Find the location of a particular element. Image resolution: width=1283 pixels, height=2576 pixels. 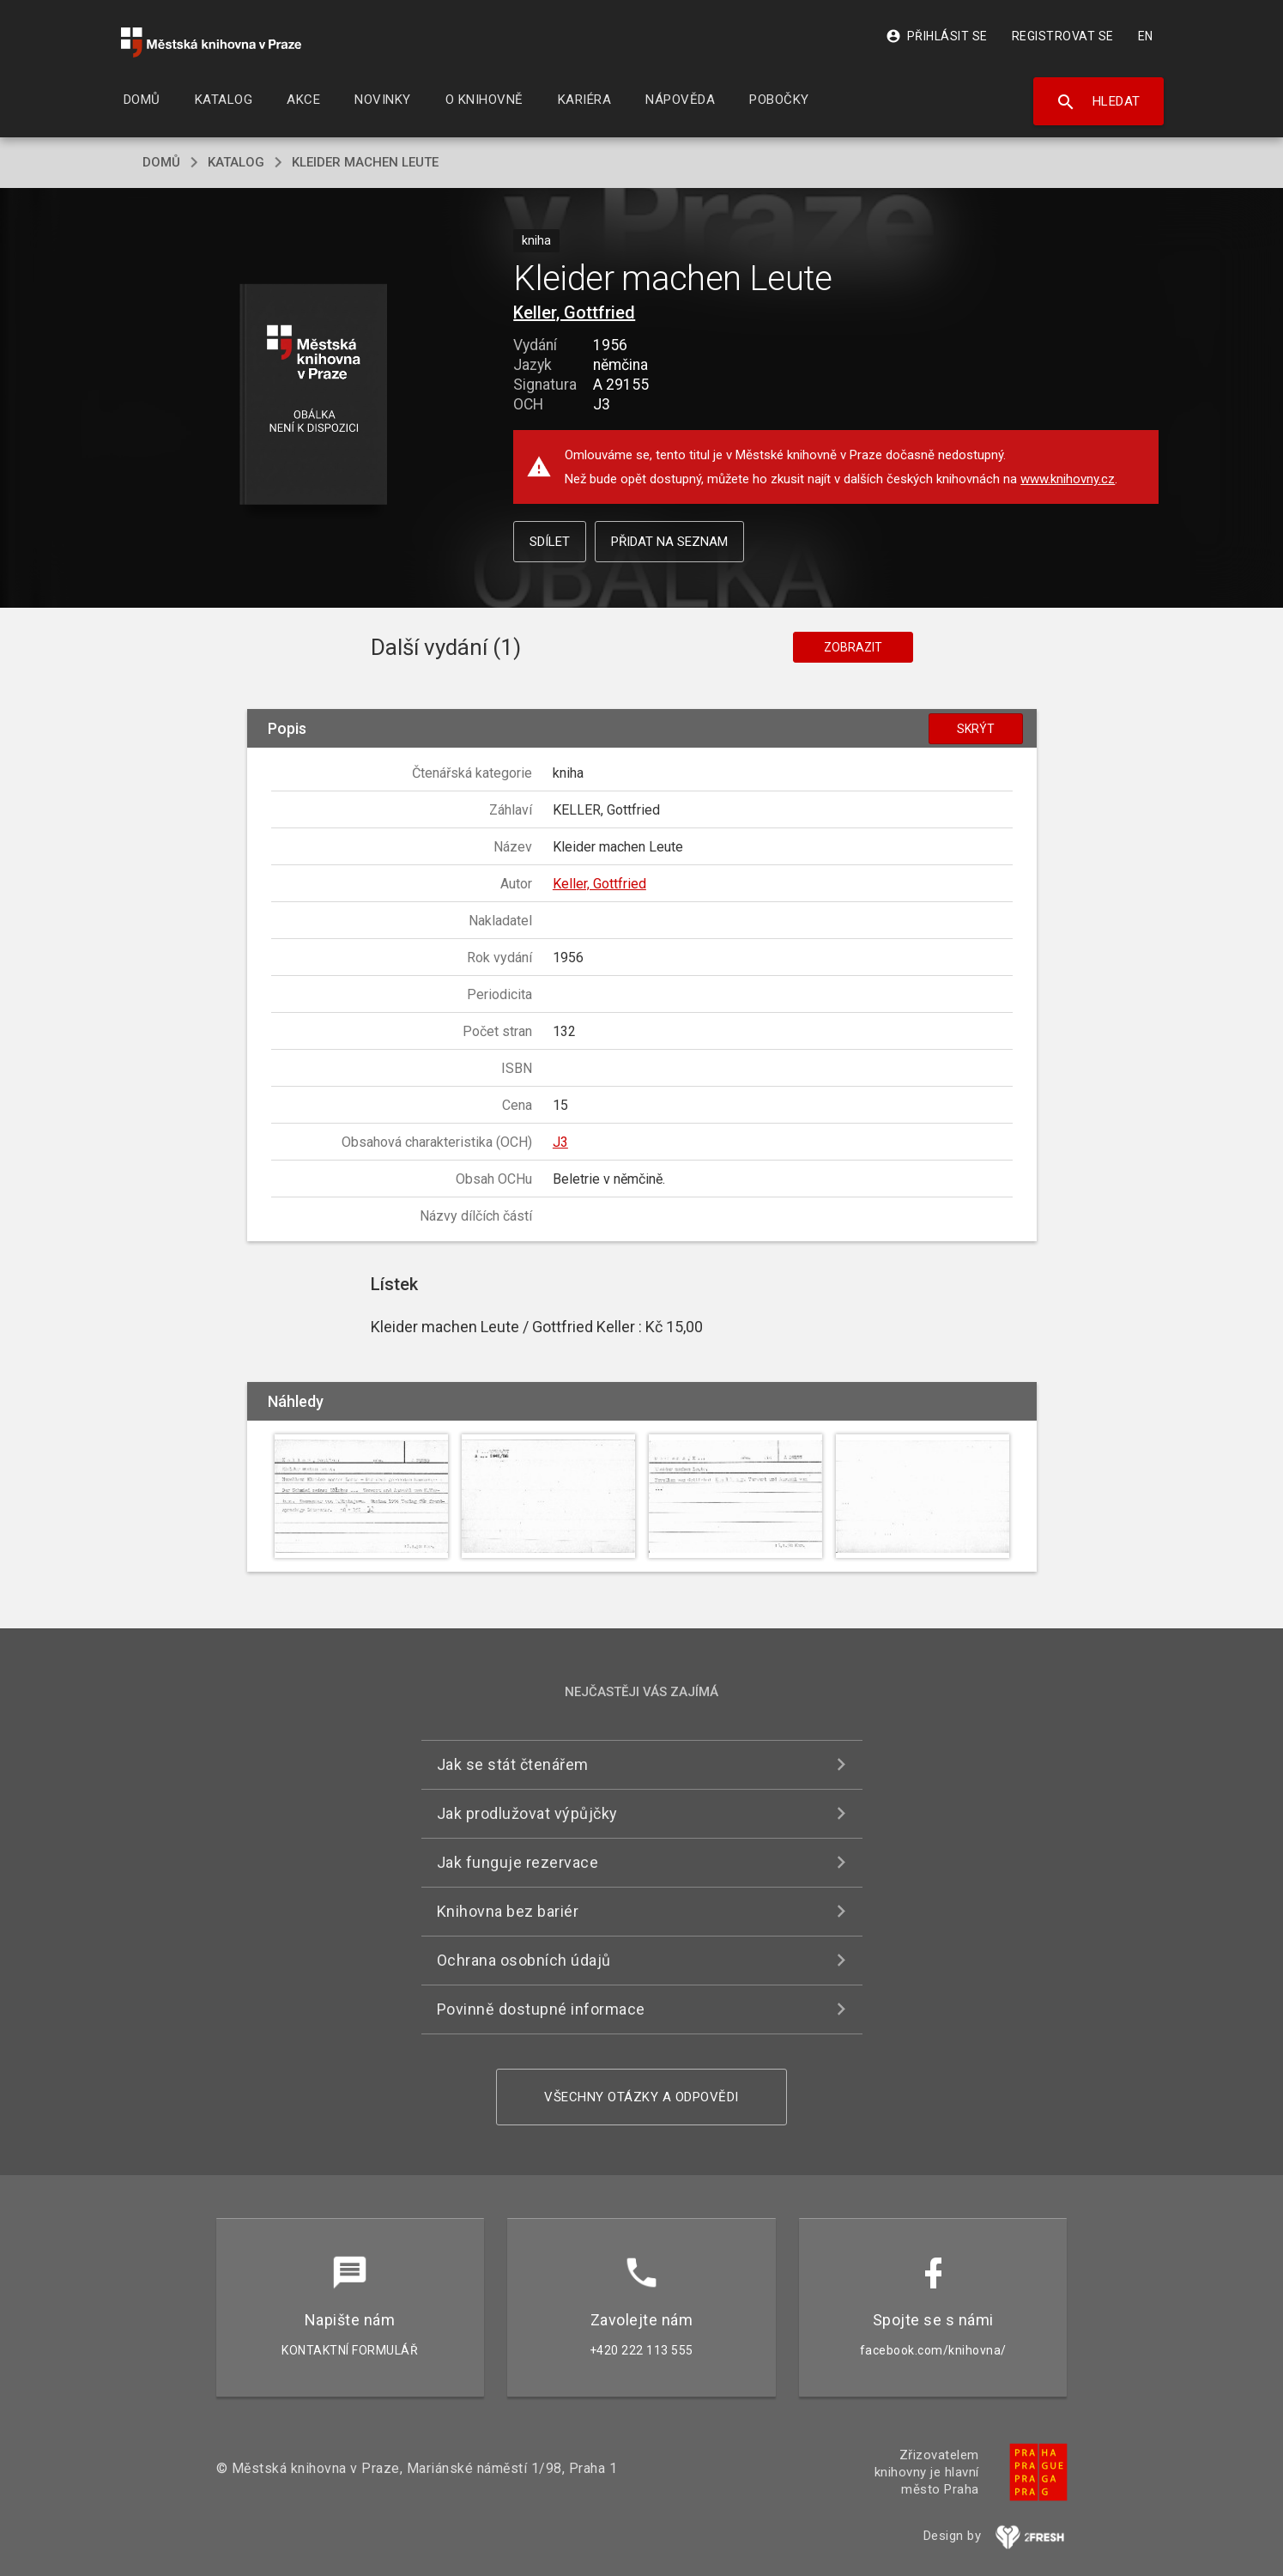

[button] is located at coordinates (312, 395).